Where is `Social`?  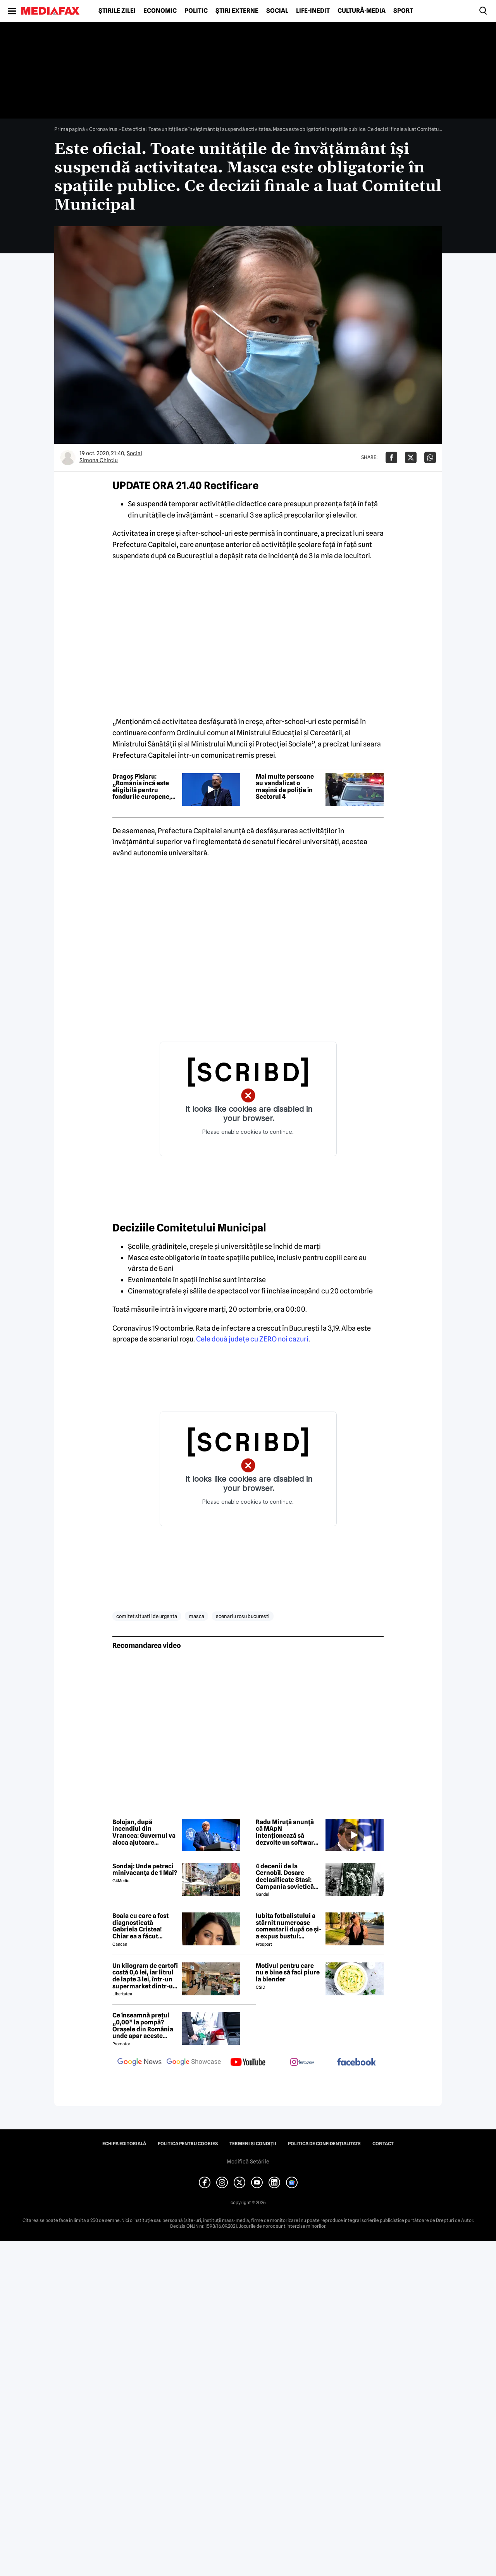 Social is located at coordinates (277, 11).